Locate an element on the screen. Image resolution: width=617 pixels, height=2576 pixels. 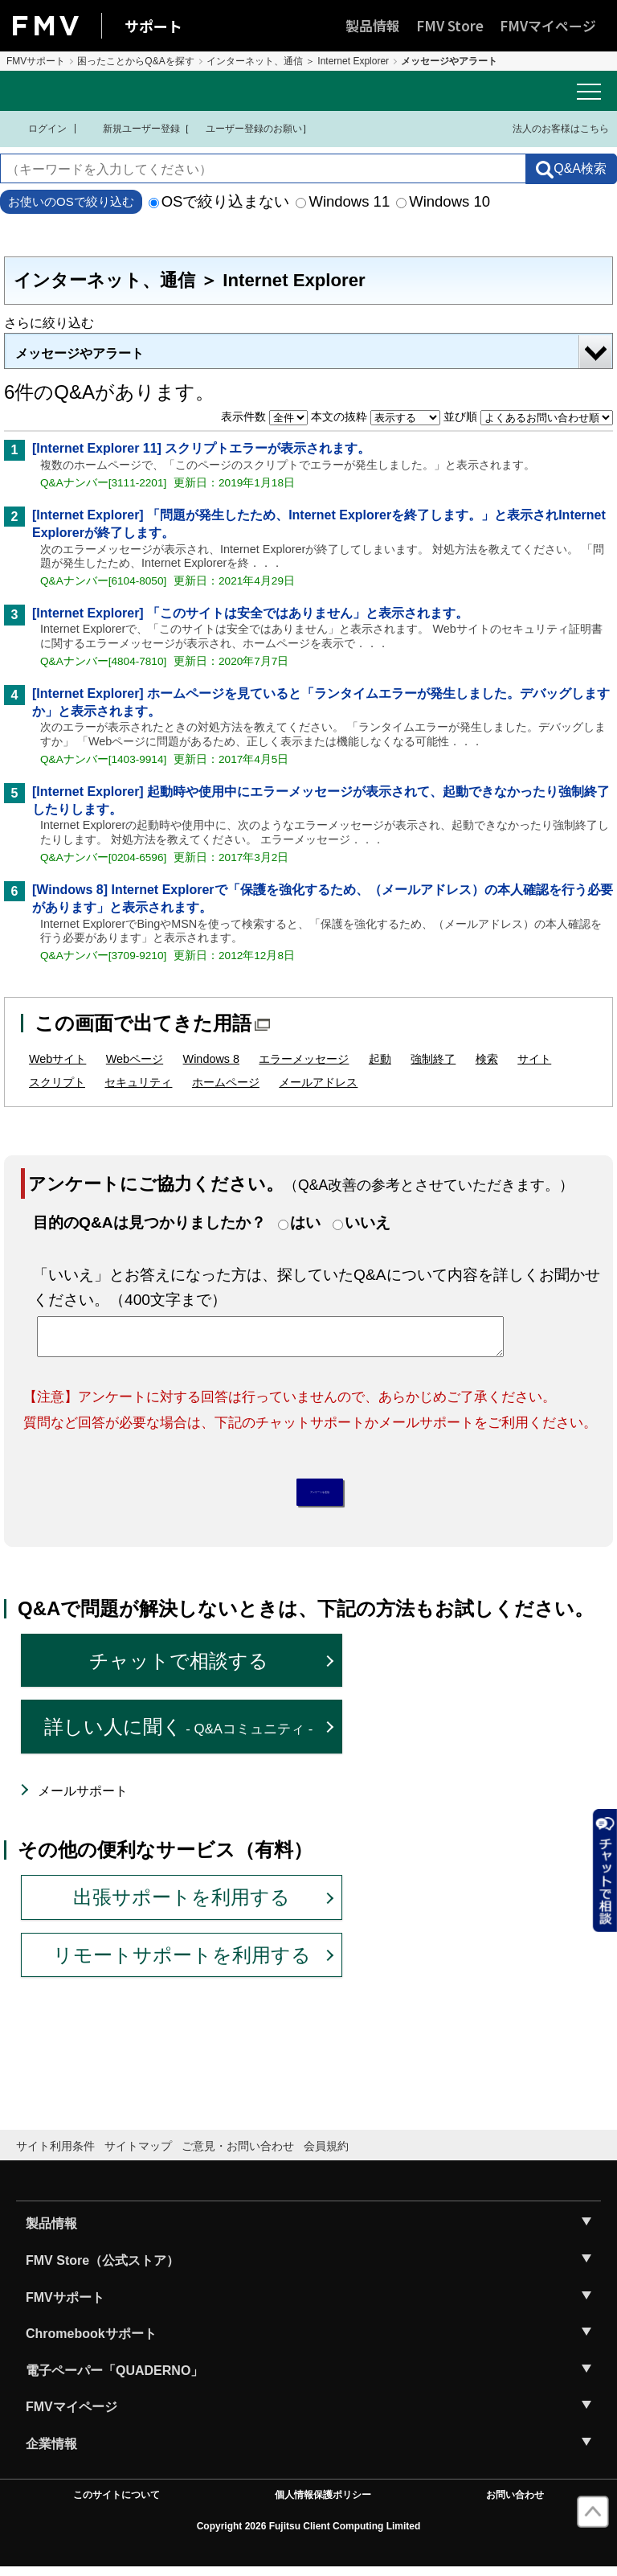
スクリプト is located at coordinates (57, 1082).